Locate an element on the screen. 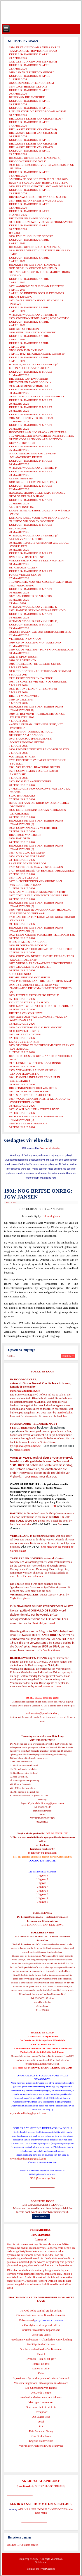 The width and height of the screenshot is (82, 2576). Macbeth - Shakespeare in Afrikaans is located at coordinates (40, 2397).